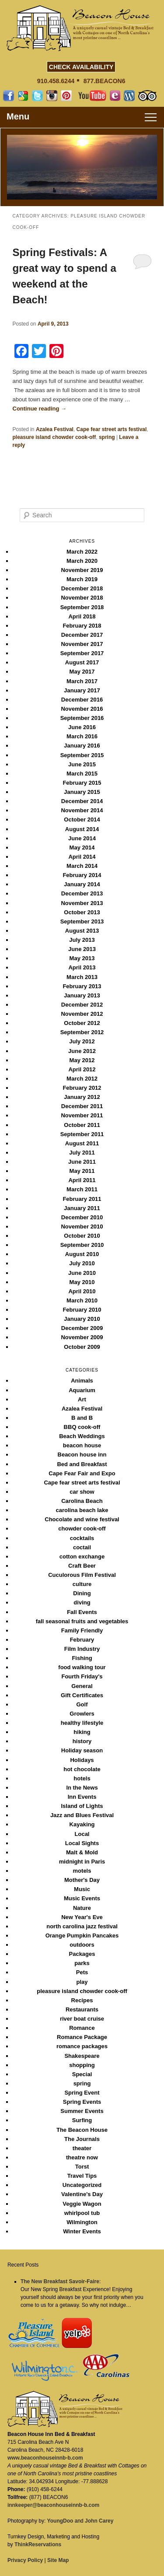 This screenshot has height=2576, width=164. I want to click on CHECK AVAILABILITY, so click(81, 66).